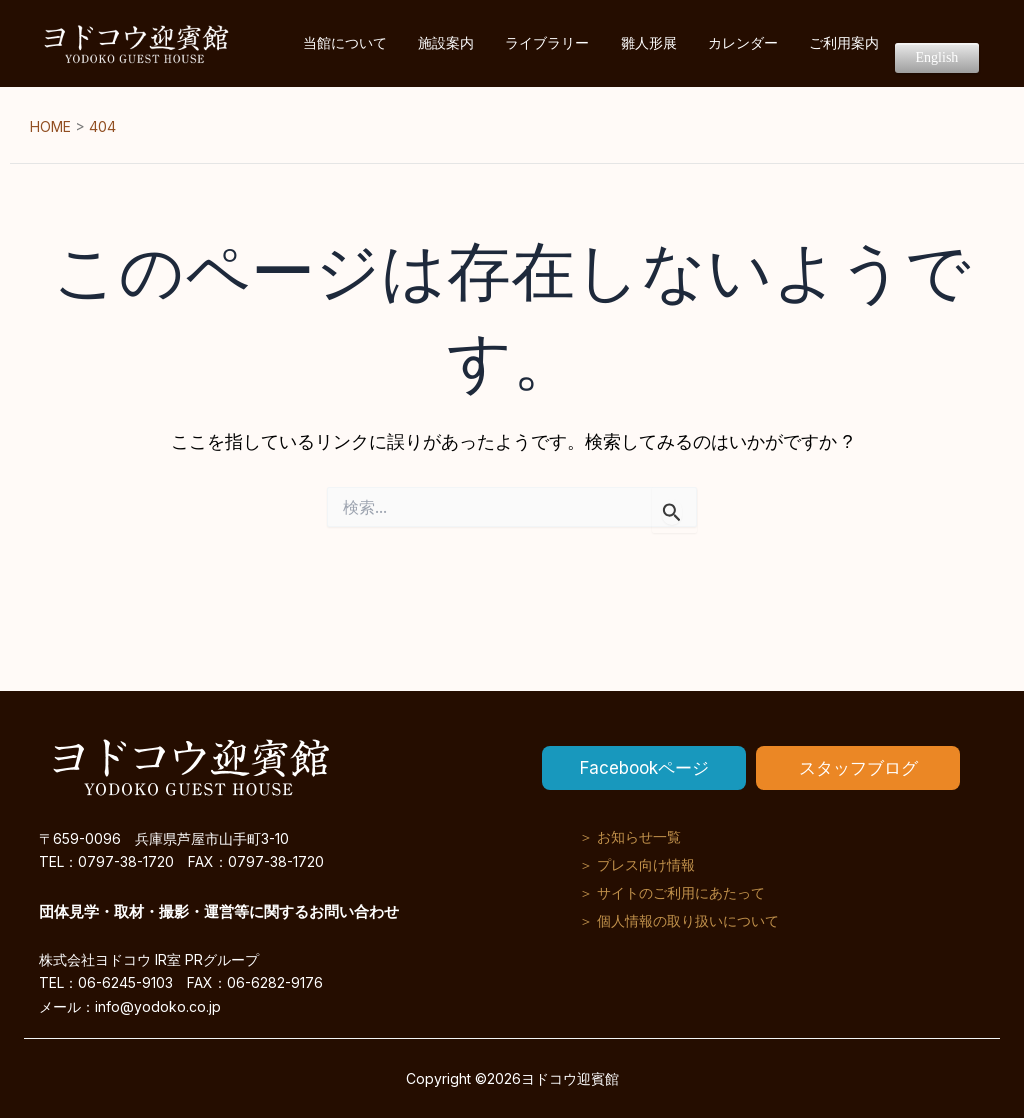 Image resolution: width=1024 pixels, height=1118 pixels. I want to click on ＞ プレス向け情報, so click(637, 864).